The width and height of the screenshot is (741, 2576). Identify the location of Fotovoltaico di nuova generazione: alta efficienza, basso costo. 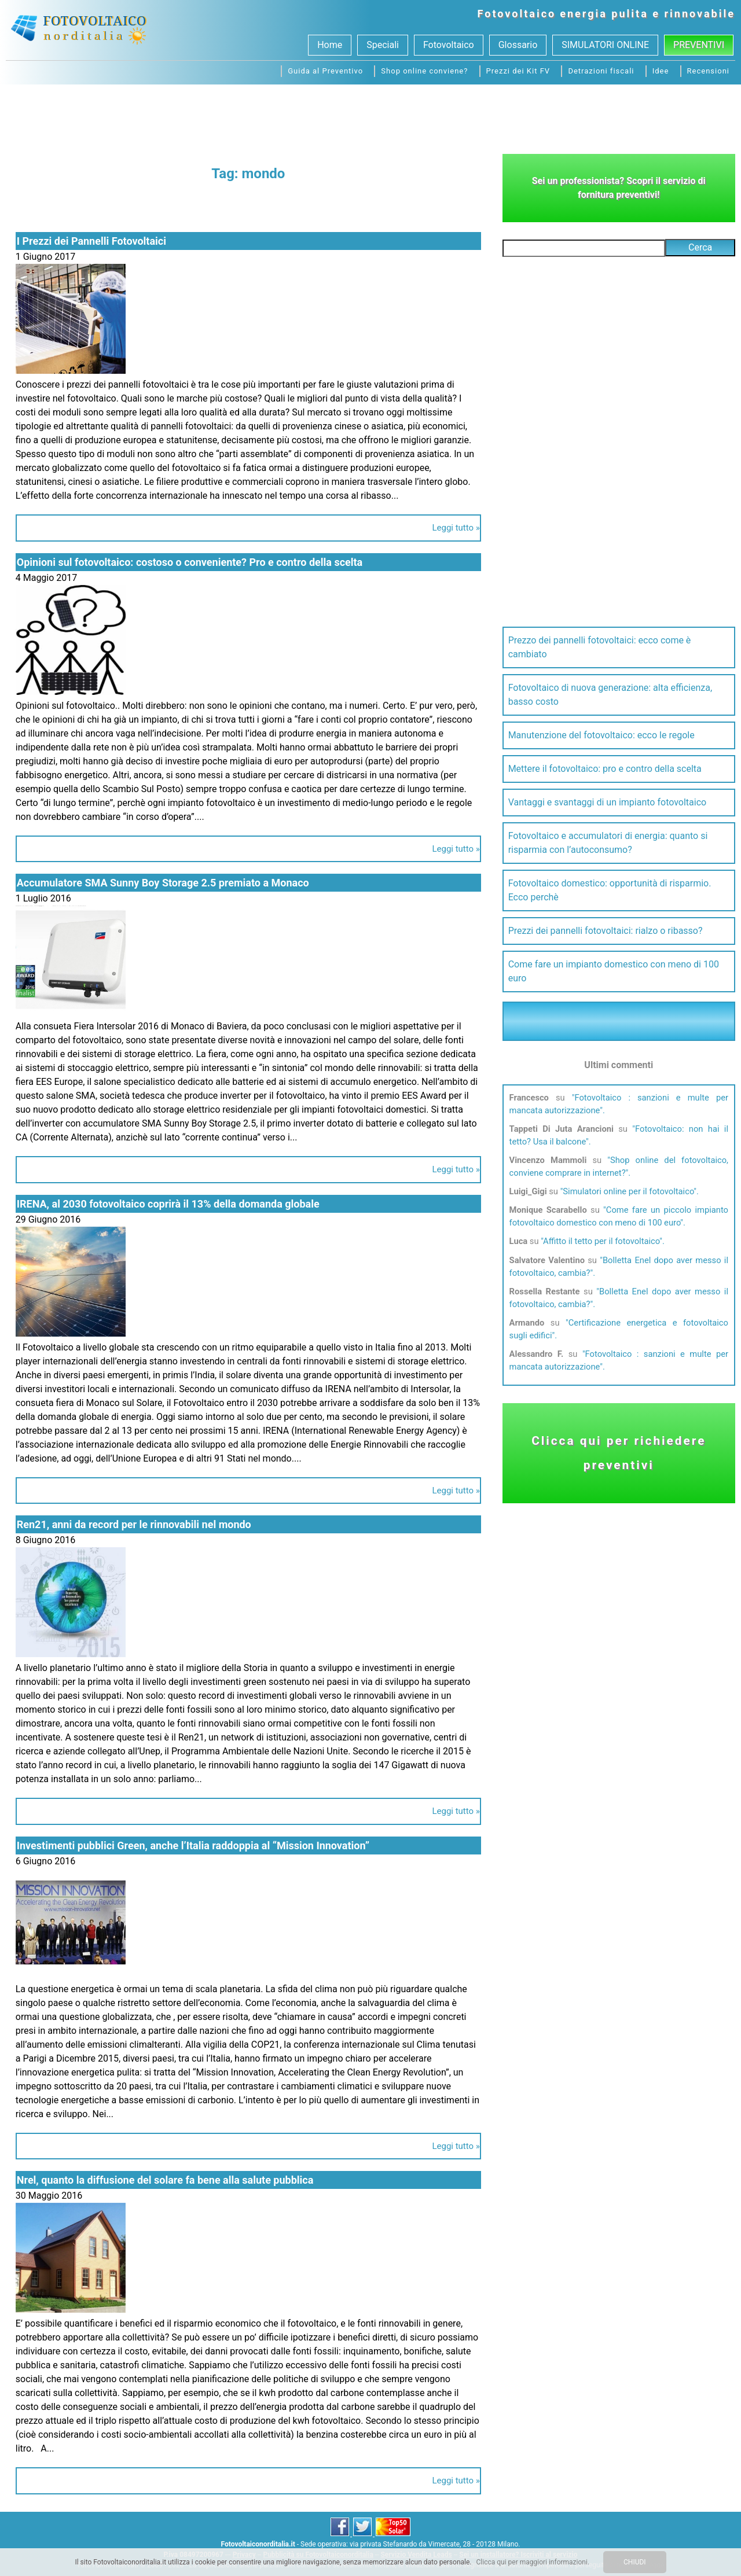
(610, 694).